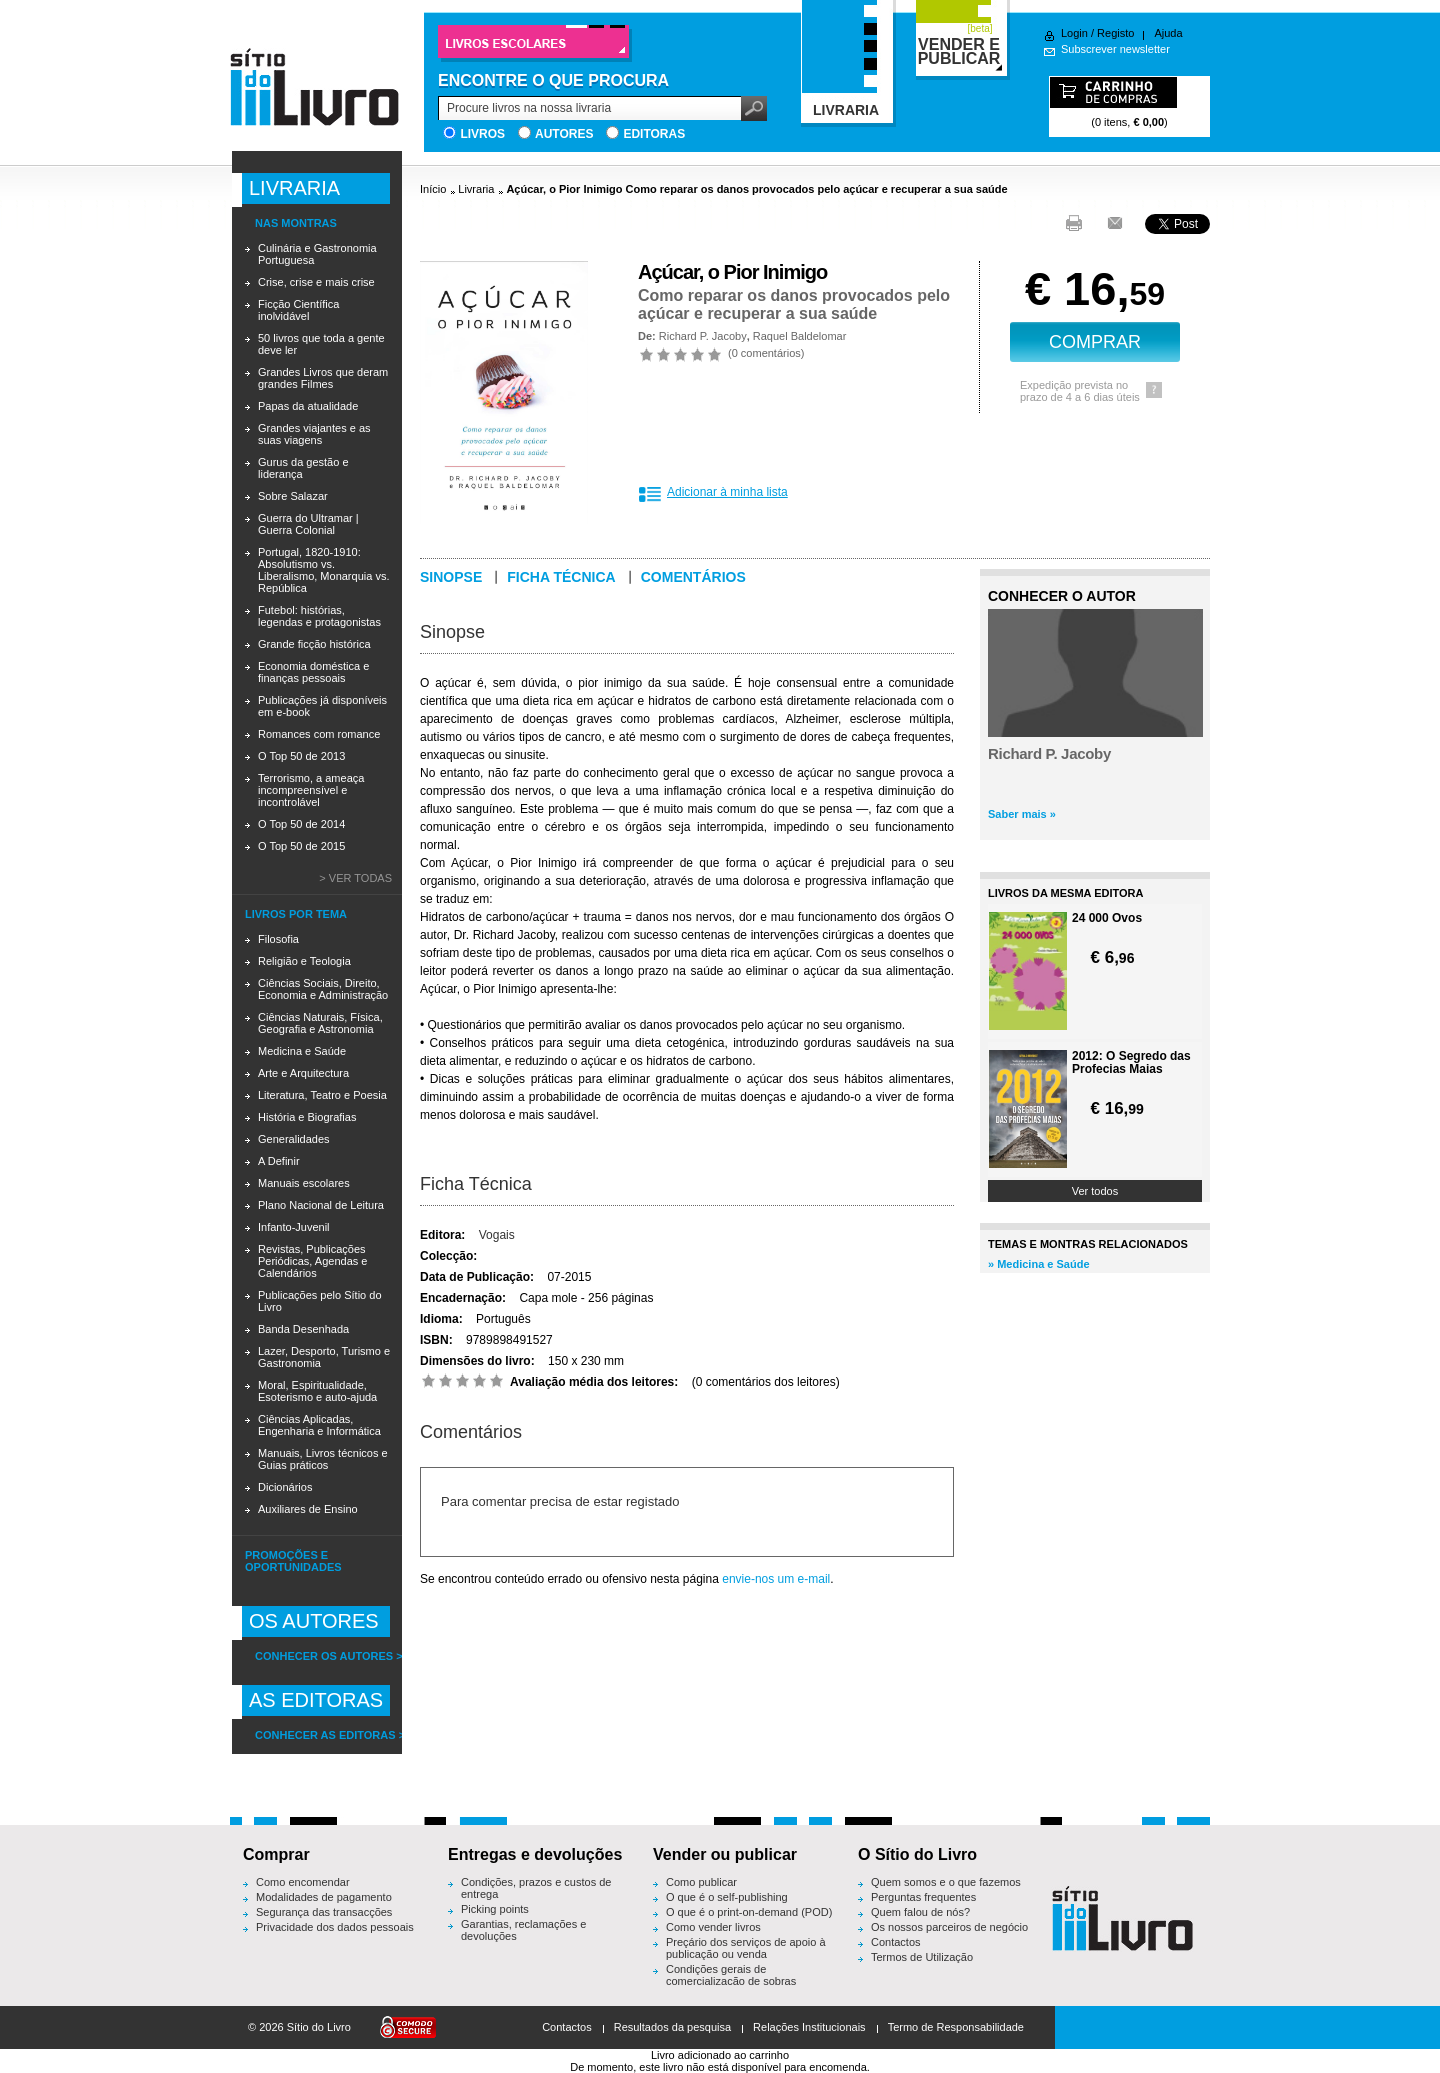 The image size is (1440, 2073). What do you see at coordinates (316, 282) in the screenshot?
I see `Crise, crise e mais crise` at bounding box center [316, 282].